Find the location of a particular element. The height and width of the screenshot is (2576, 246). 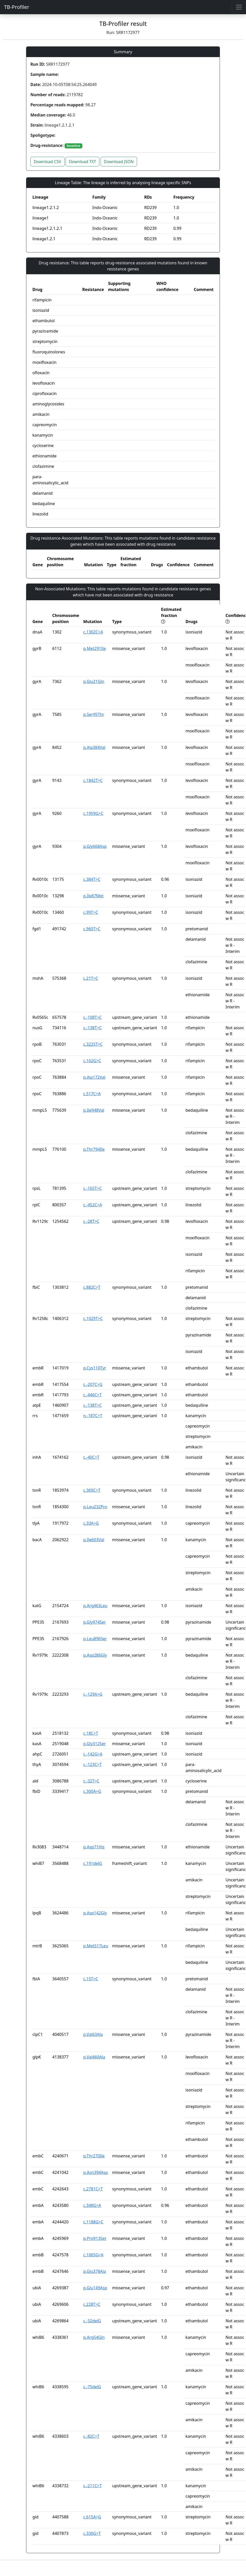

n.-187C>T is located at coordinates (92, 1415).